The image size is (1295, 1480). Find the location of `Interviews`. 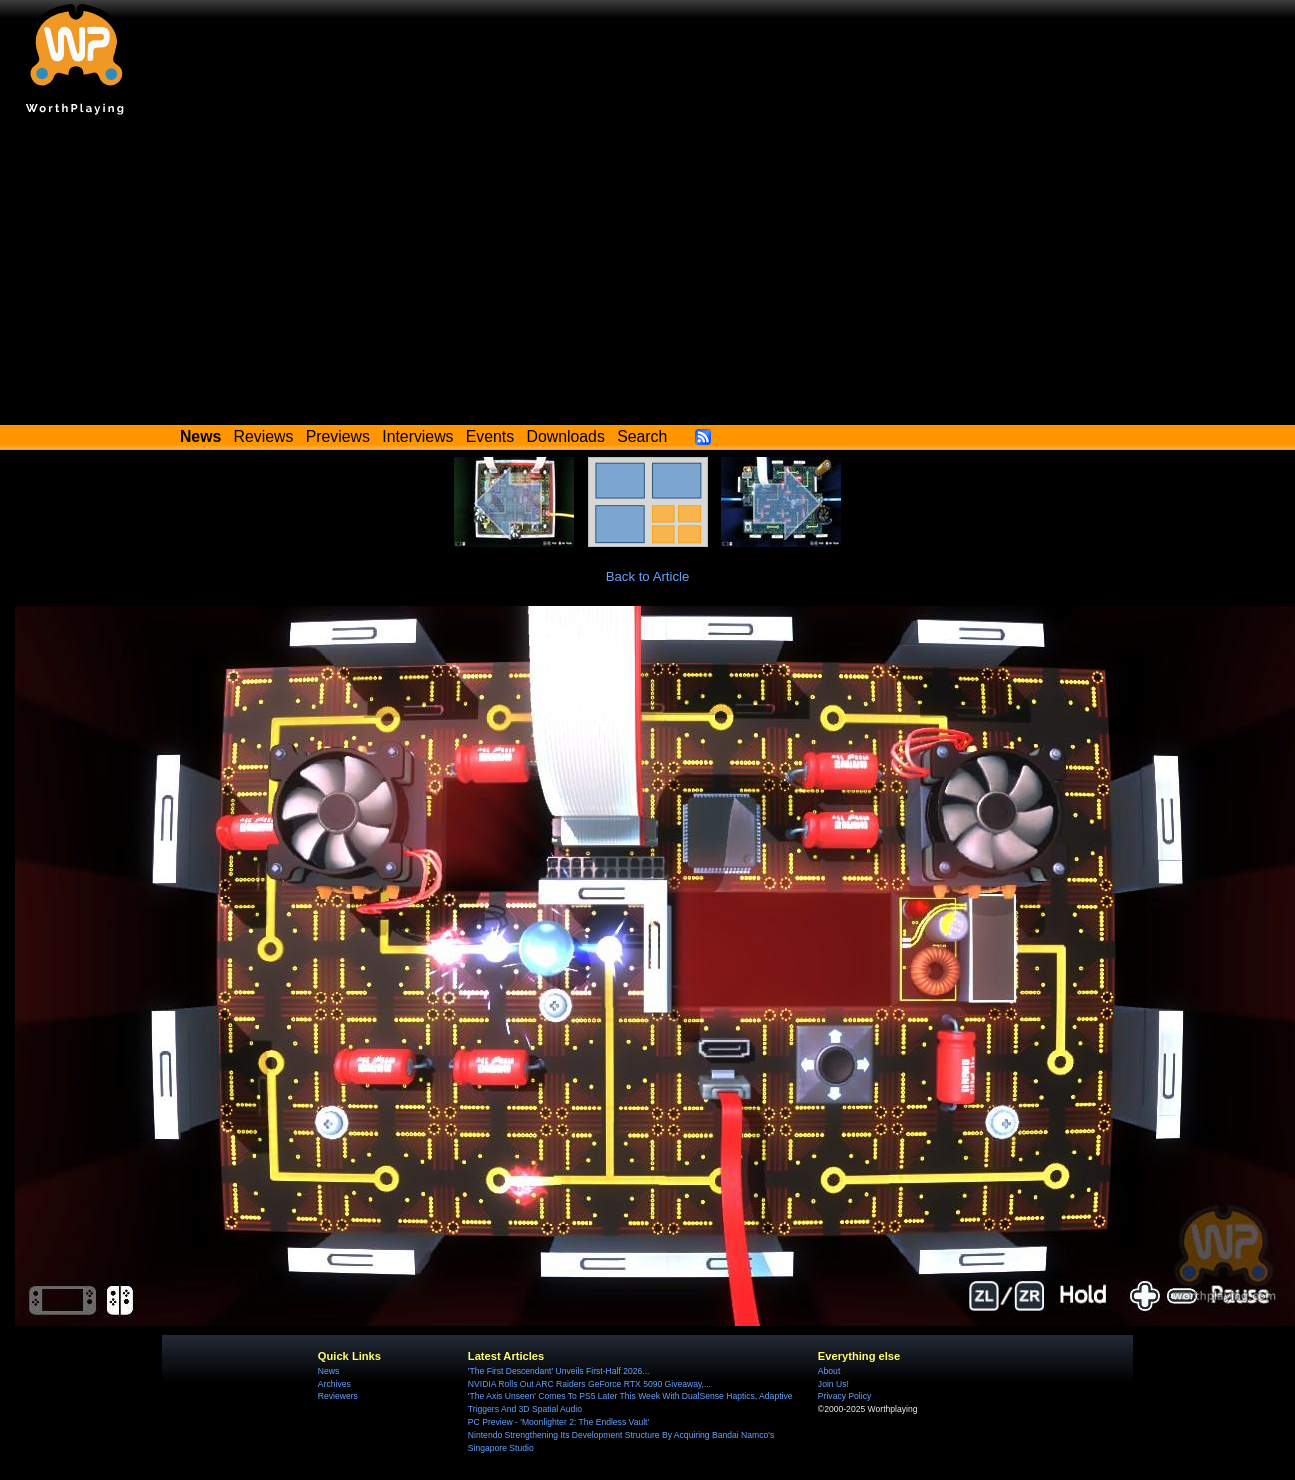

Interviews is located at coordinates (417, 436).